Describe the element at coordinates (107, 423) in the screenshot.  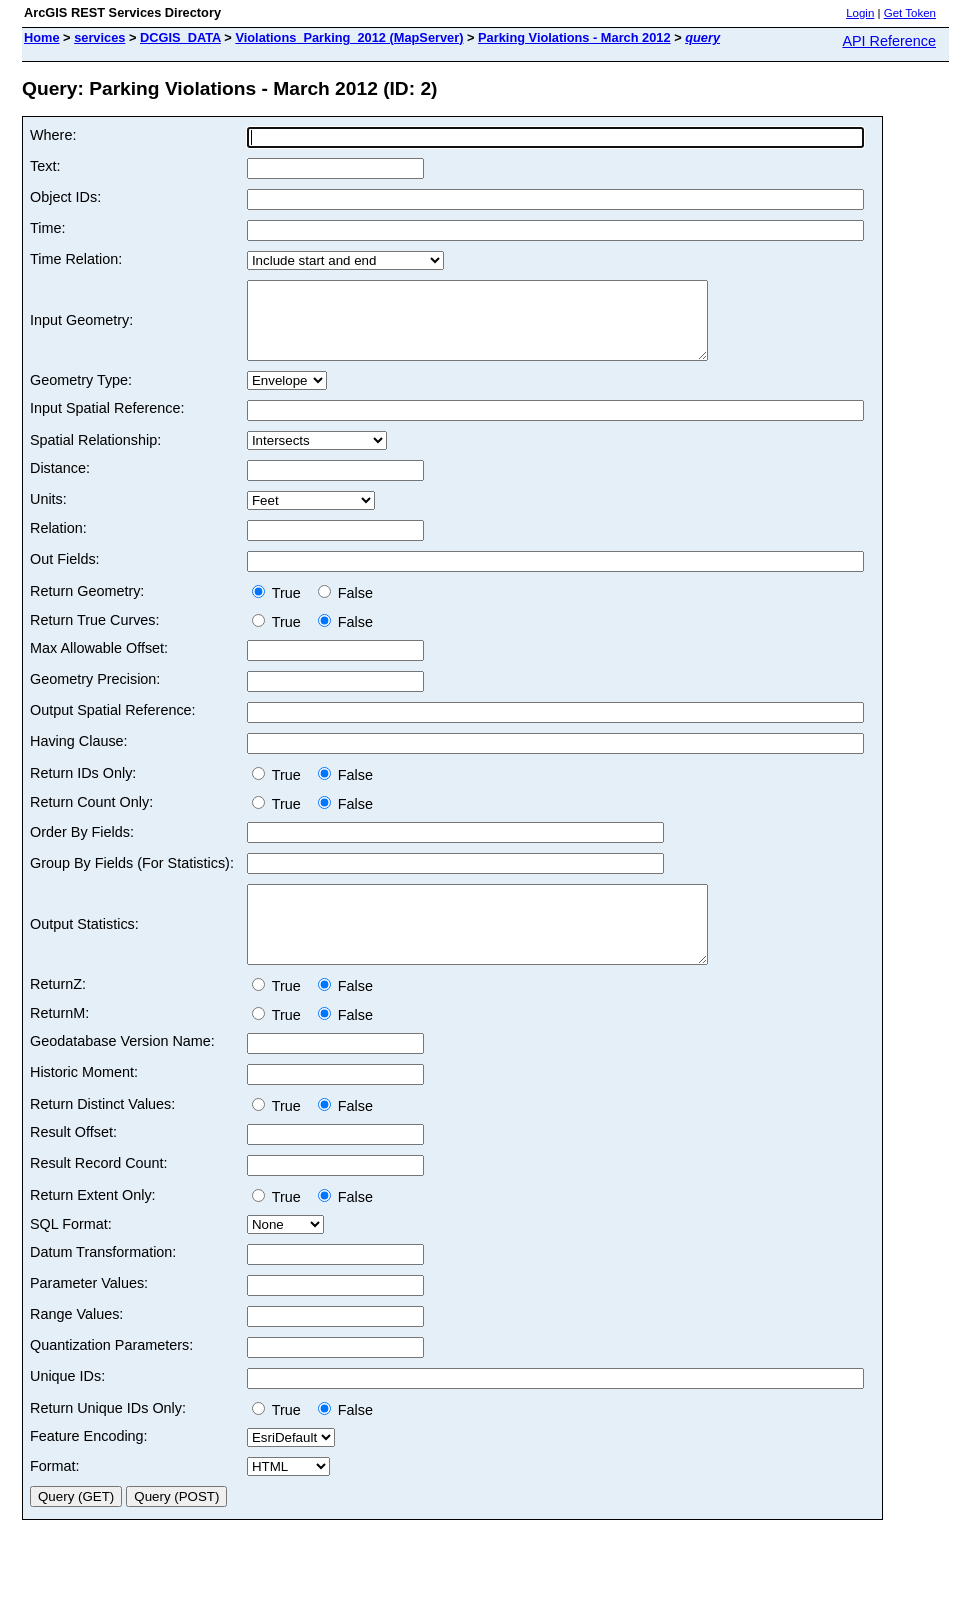
I see `Input Spatial Reference:` at that location.